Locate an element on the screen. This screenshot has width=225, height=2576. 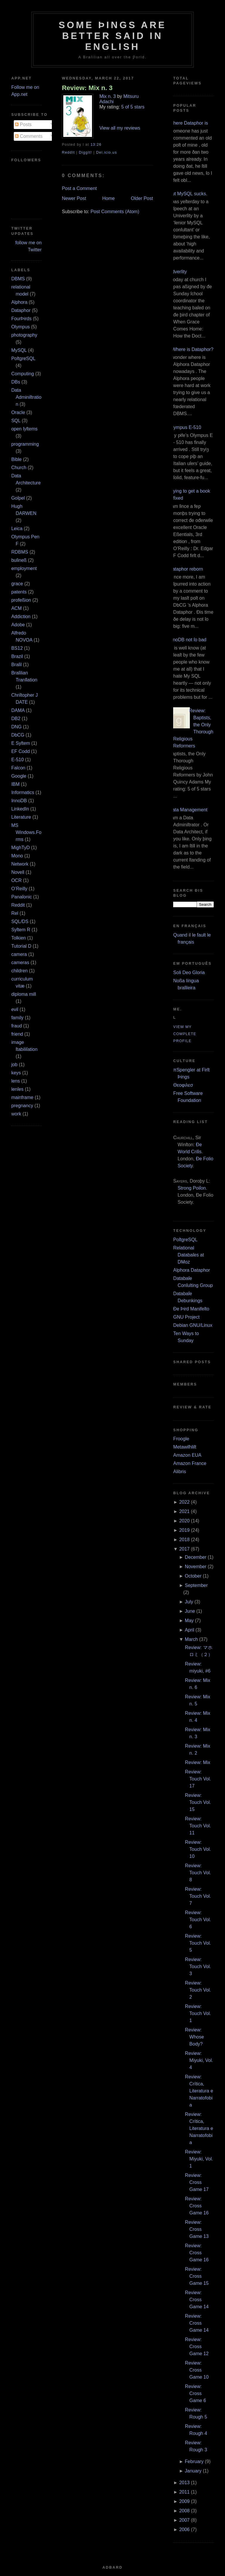
2009 is located at coordinates (184, 2501).